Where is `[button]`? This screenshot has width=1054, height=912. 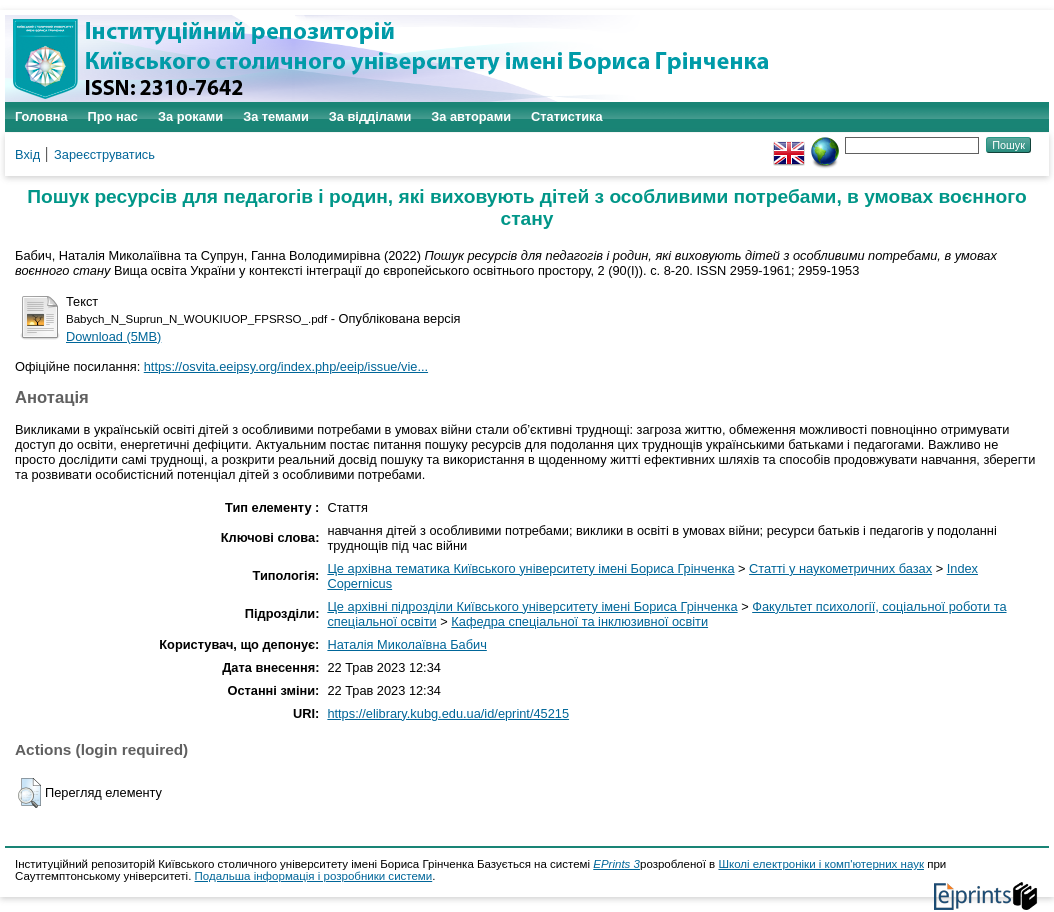
[button] is located at coordinates (29, 793).